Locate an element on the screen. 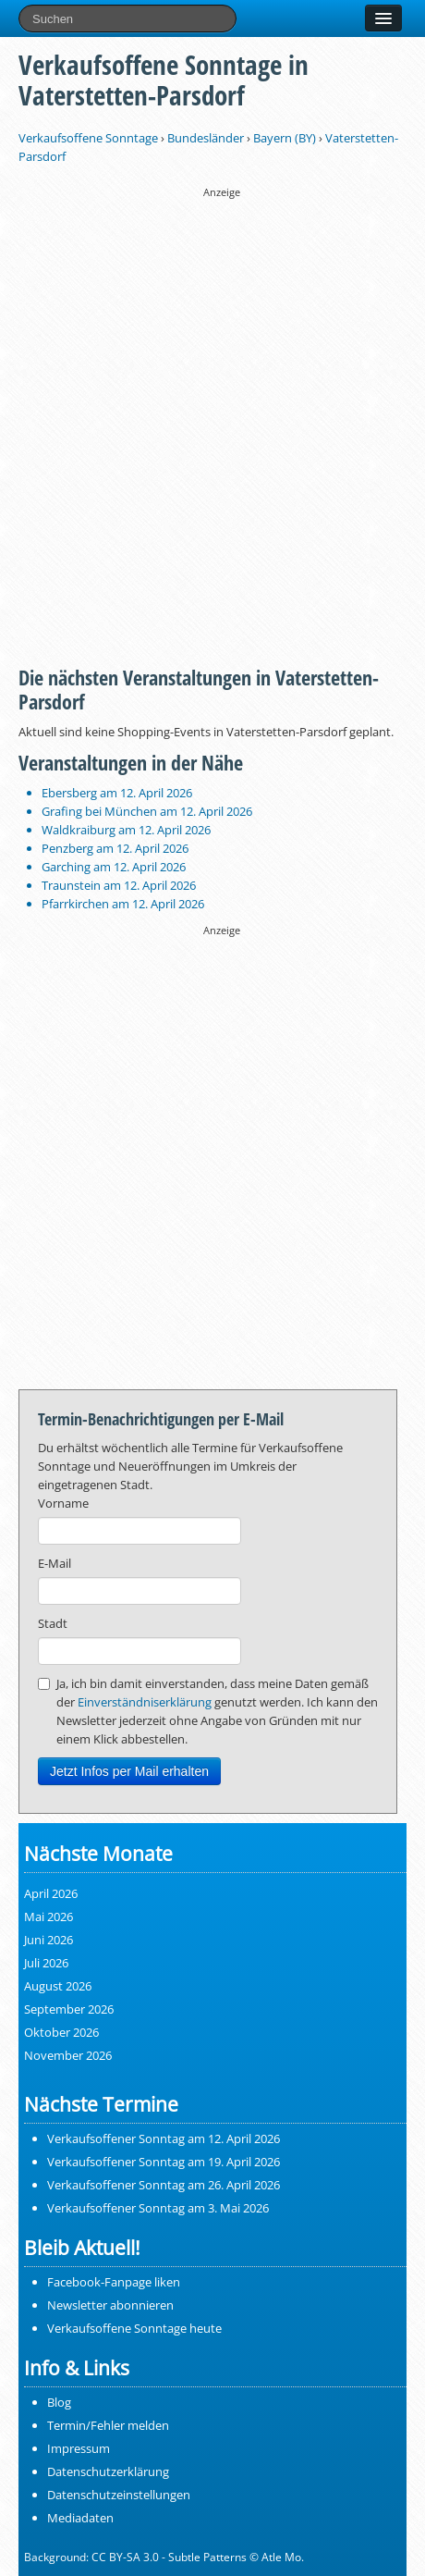 This screenshot has width=425, height=2576. Vorname is located at coordinates (63, 1503).